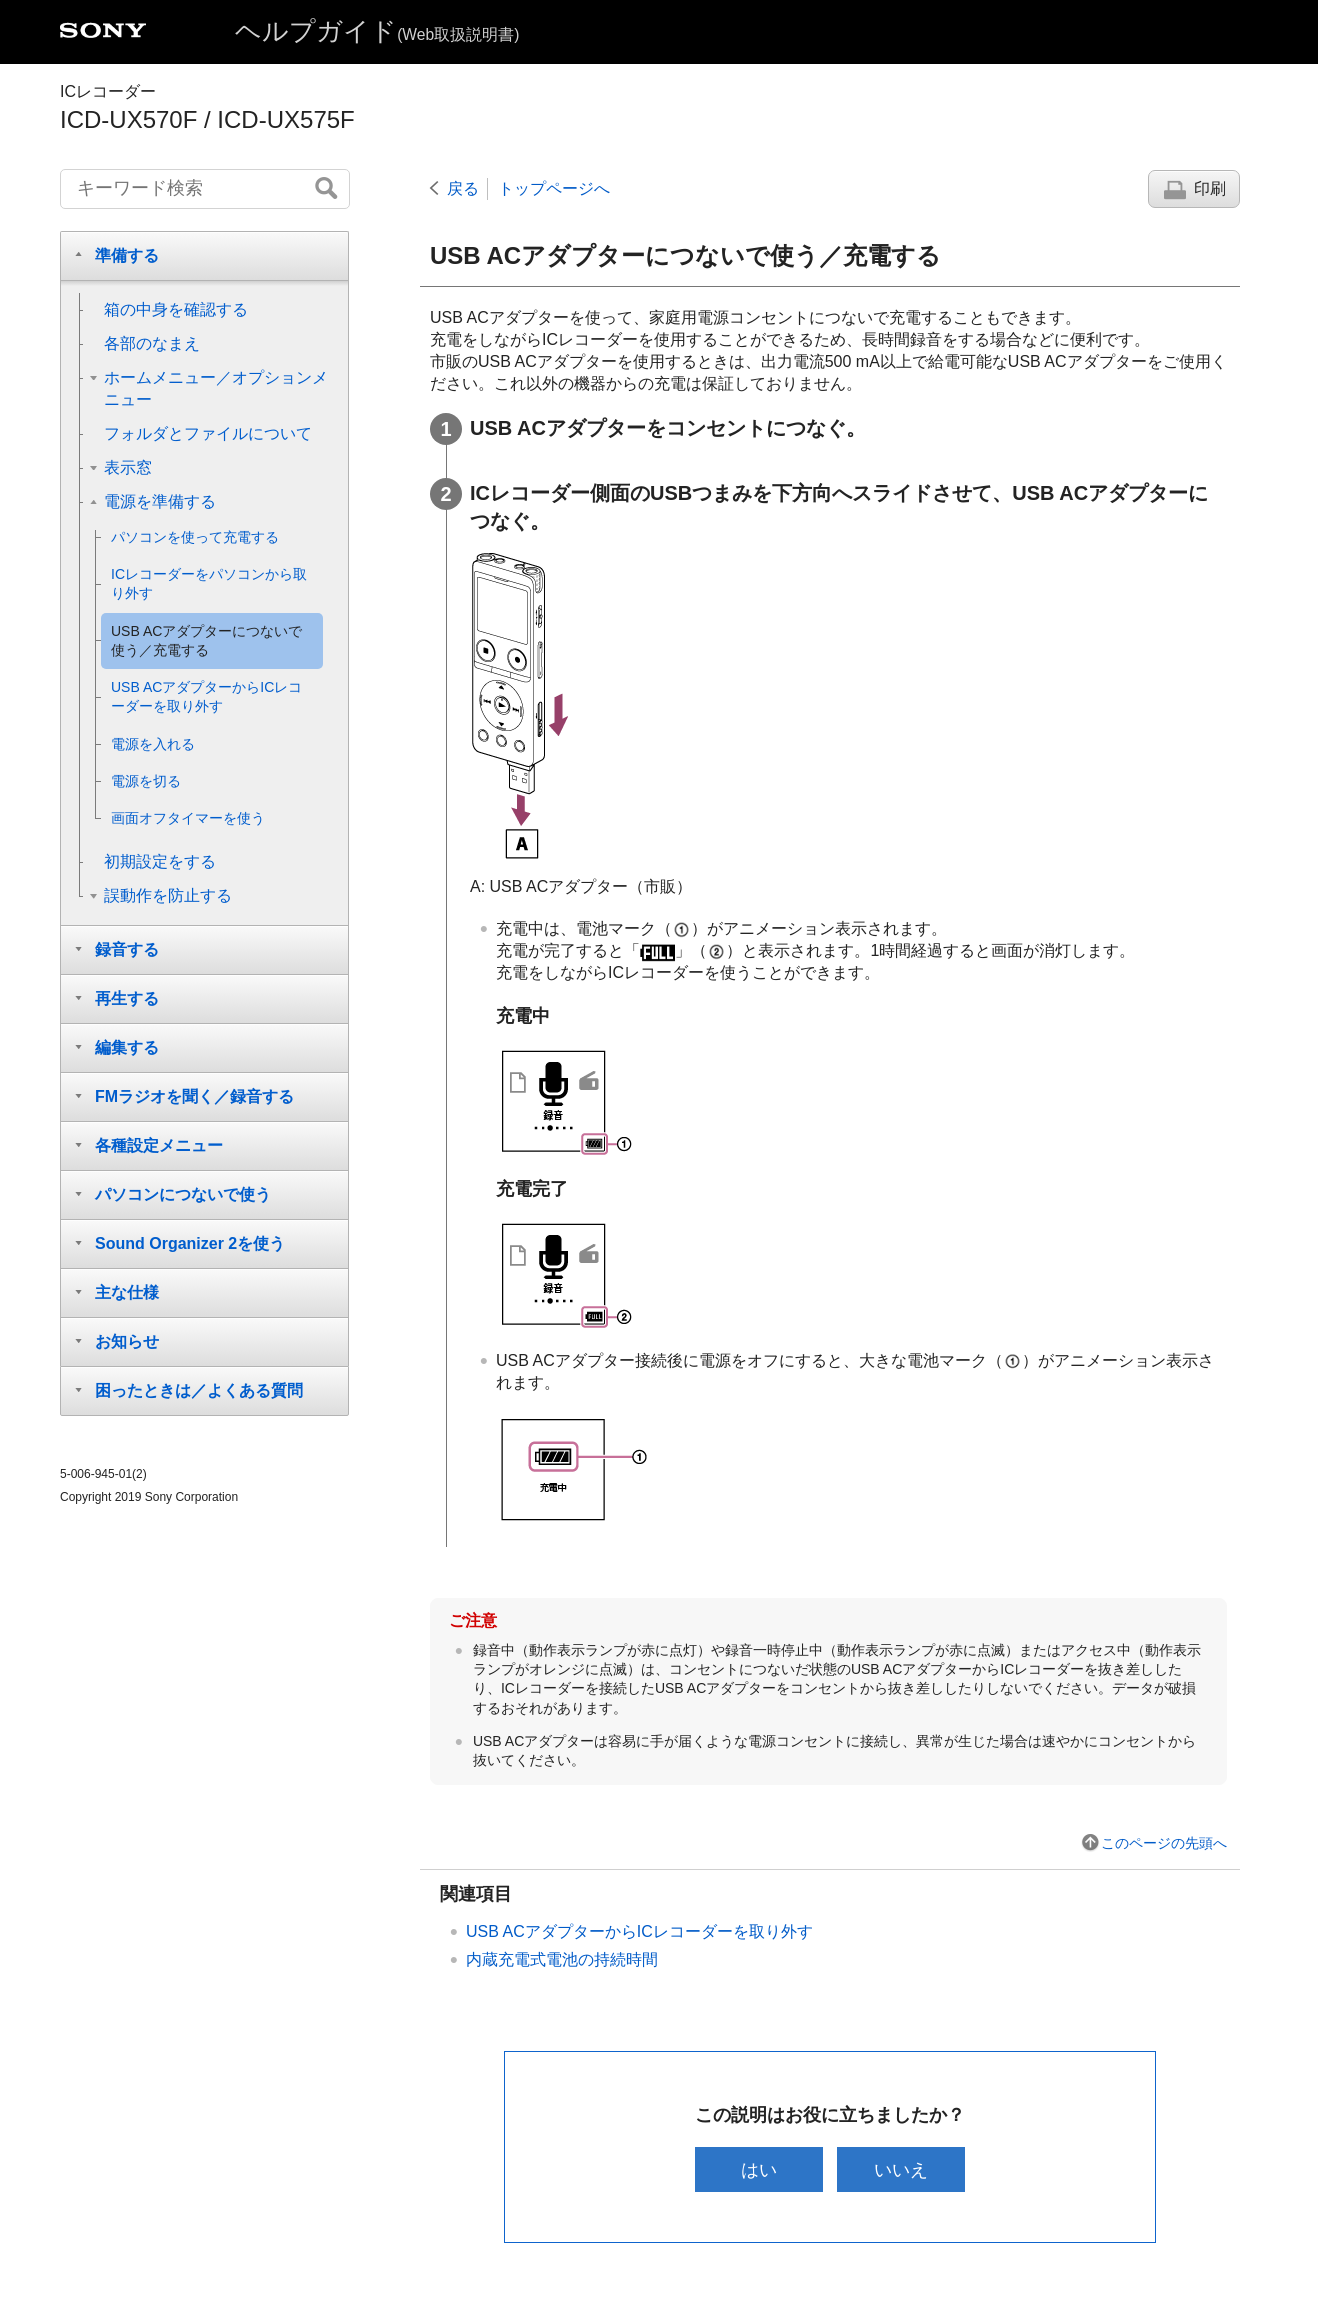  What do you see at coordinates (1210, 188) in the screenshot?
I see `印刷` at bounding box center [1210, 188].